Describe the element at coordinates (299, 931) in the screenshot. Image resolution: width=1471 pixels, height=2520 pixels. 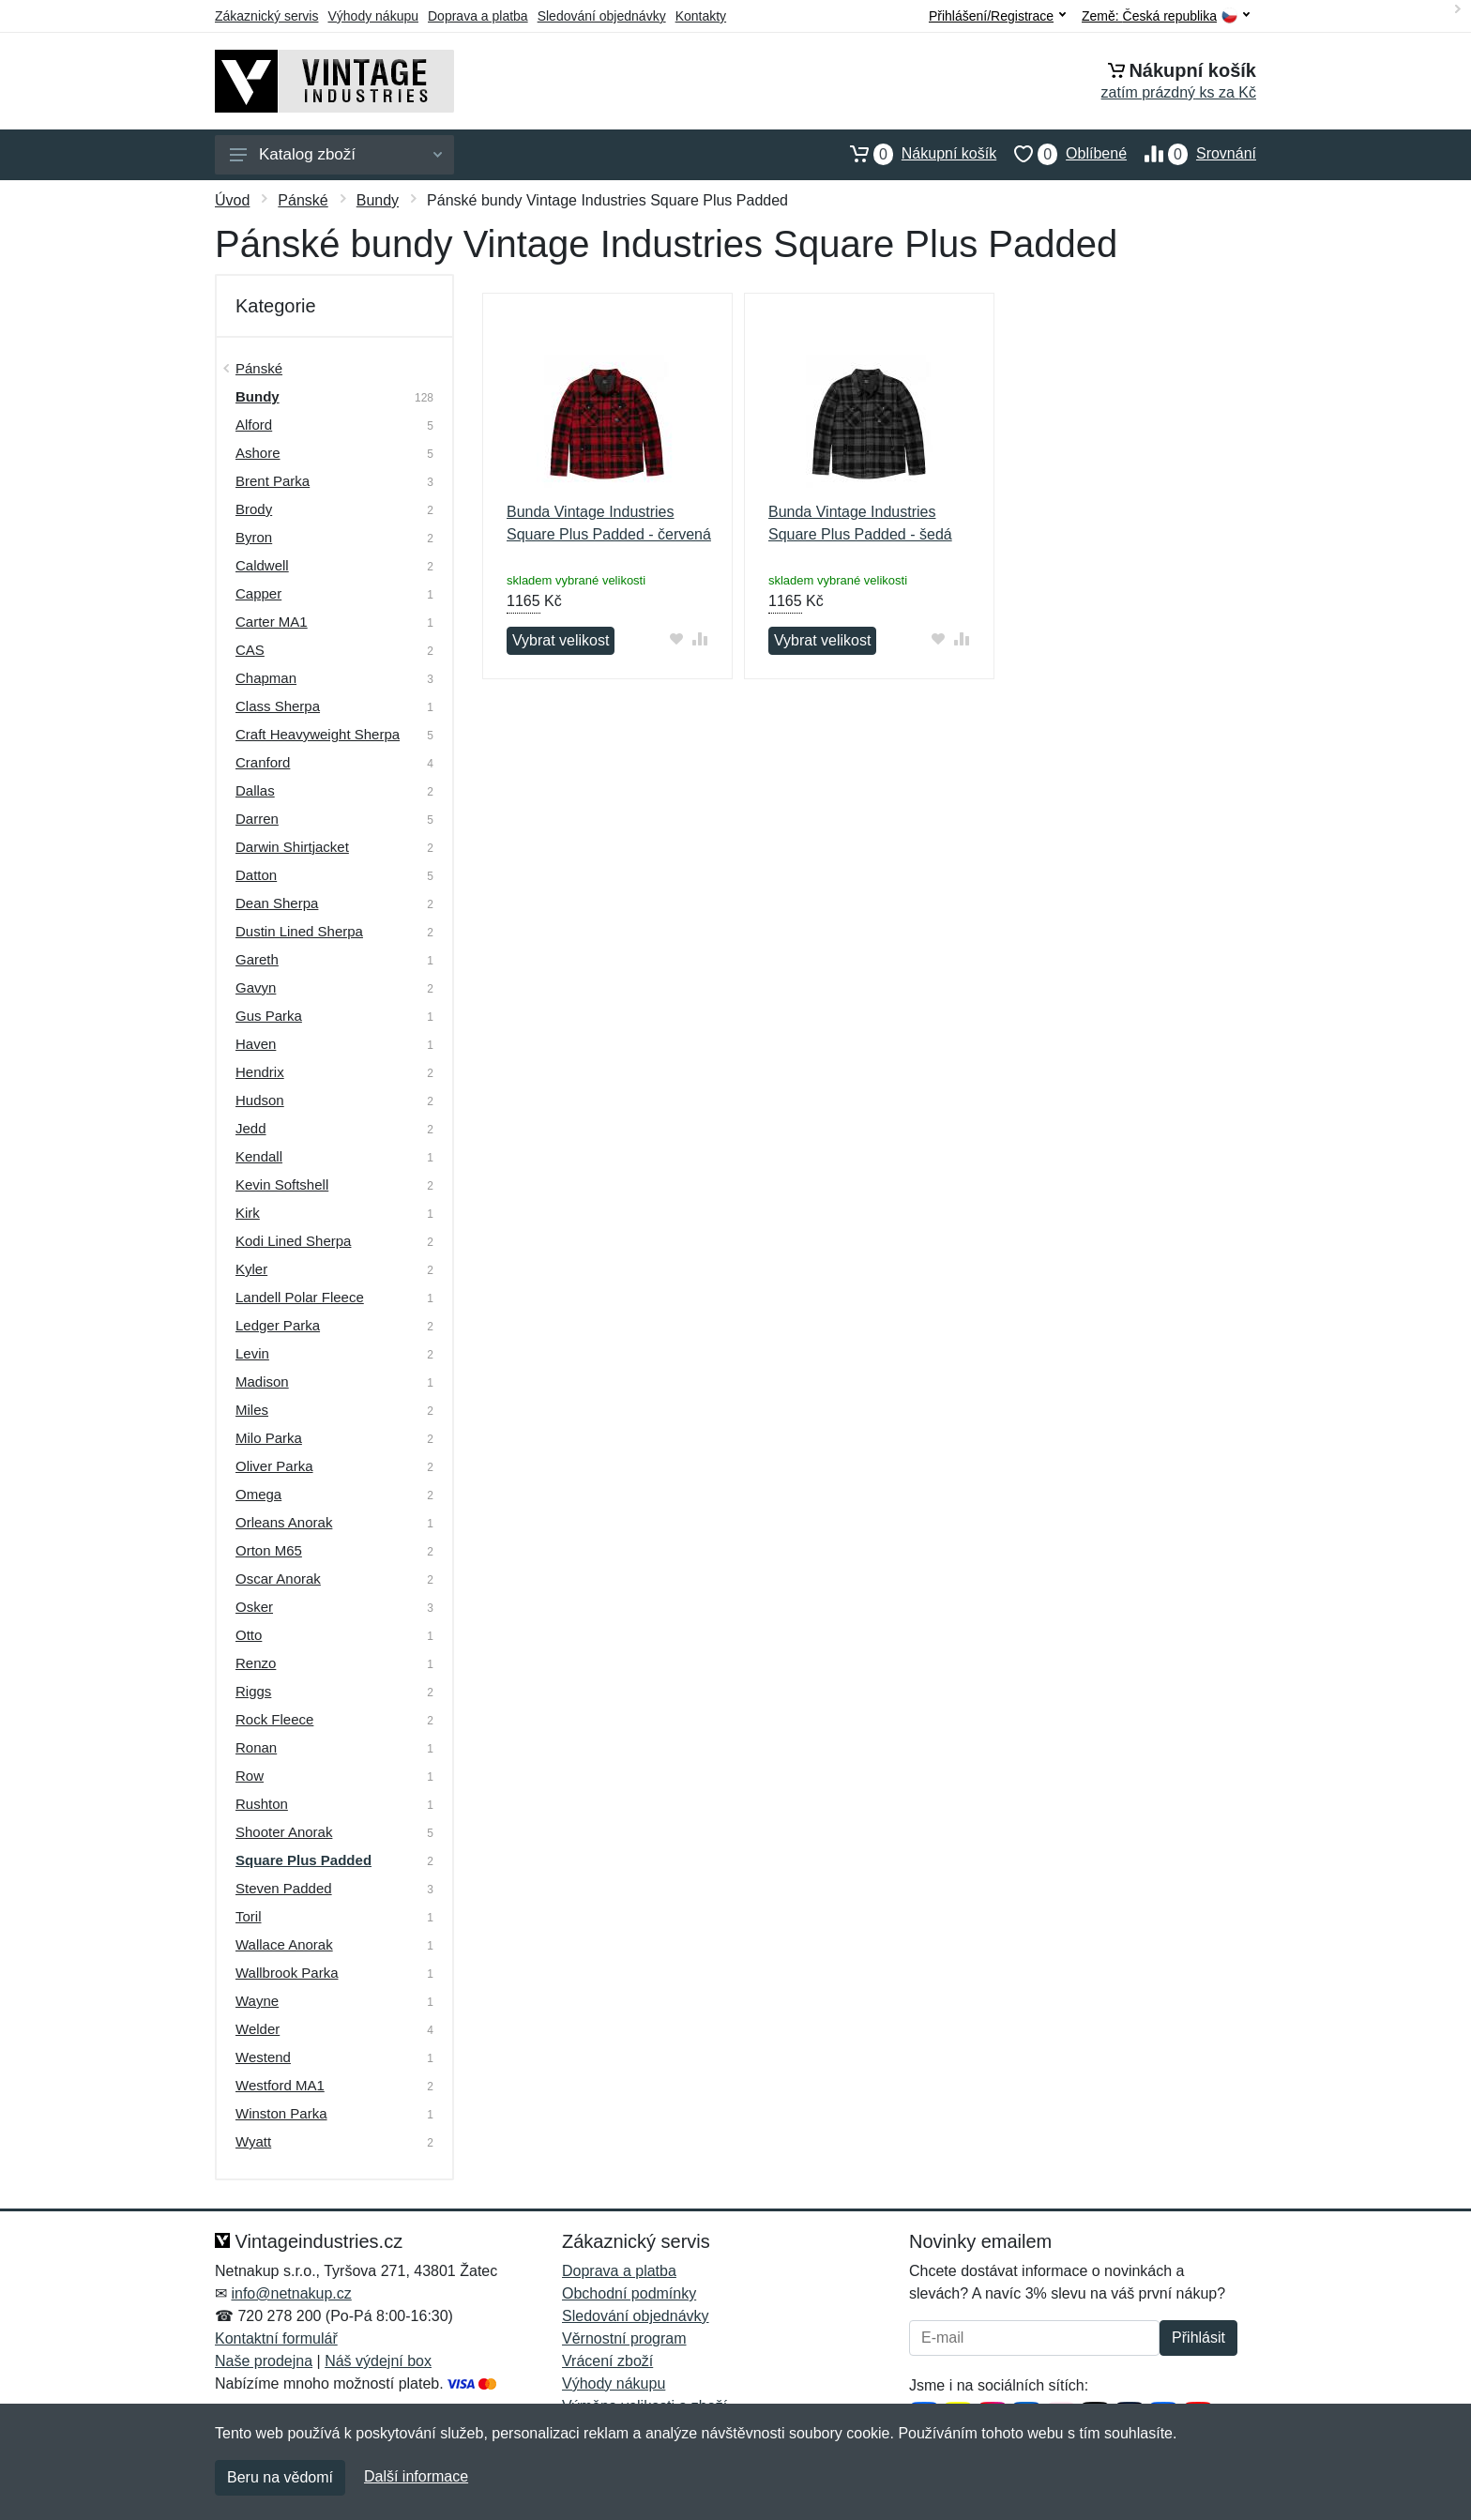
I see `Dustin Lined Sherpa` at that location.